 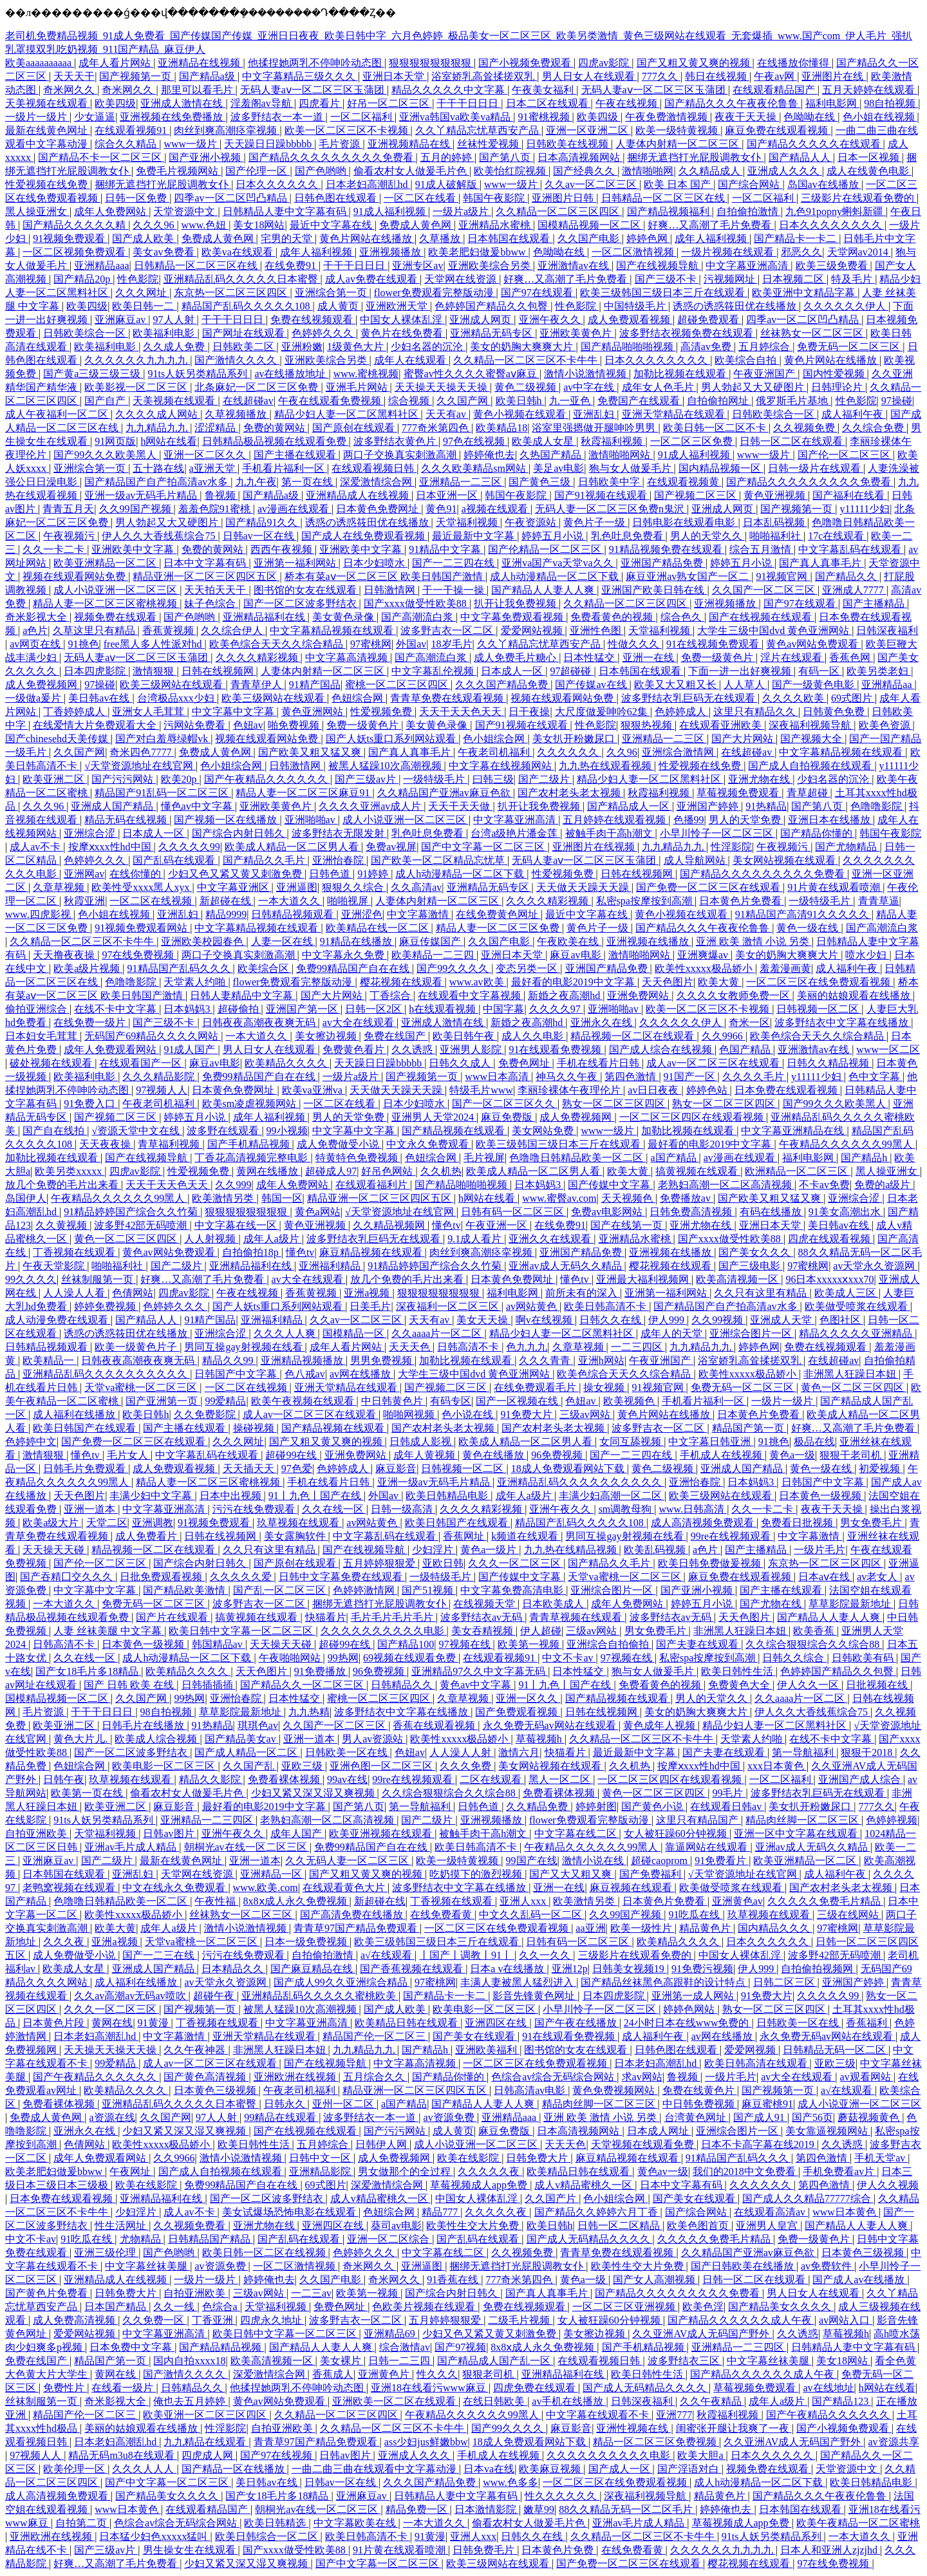 I want to click on 亚洲一区亚洲二区, so click(x=588, y=130).